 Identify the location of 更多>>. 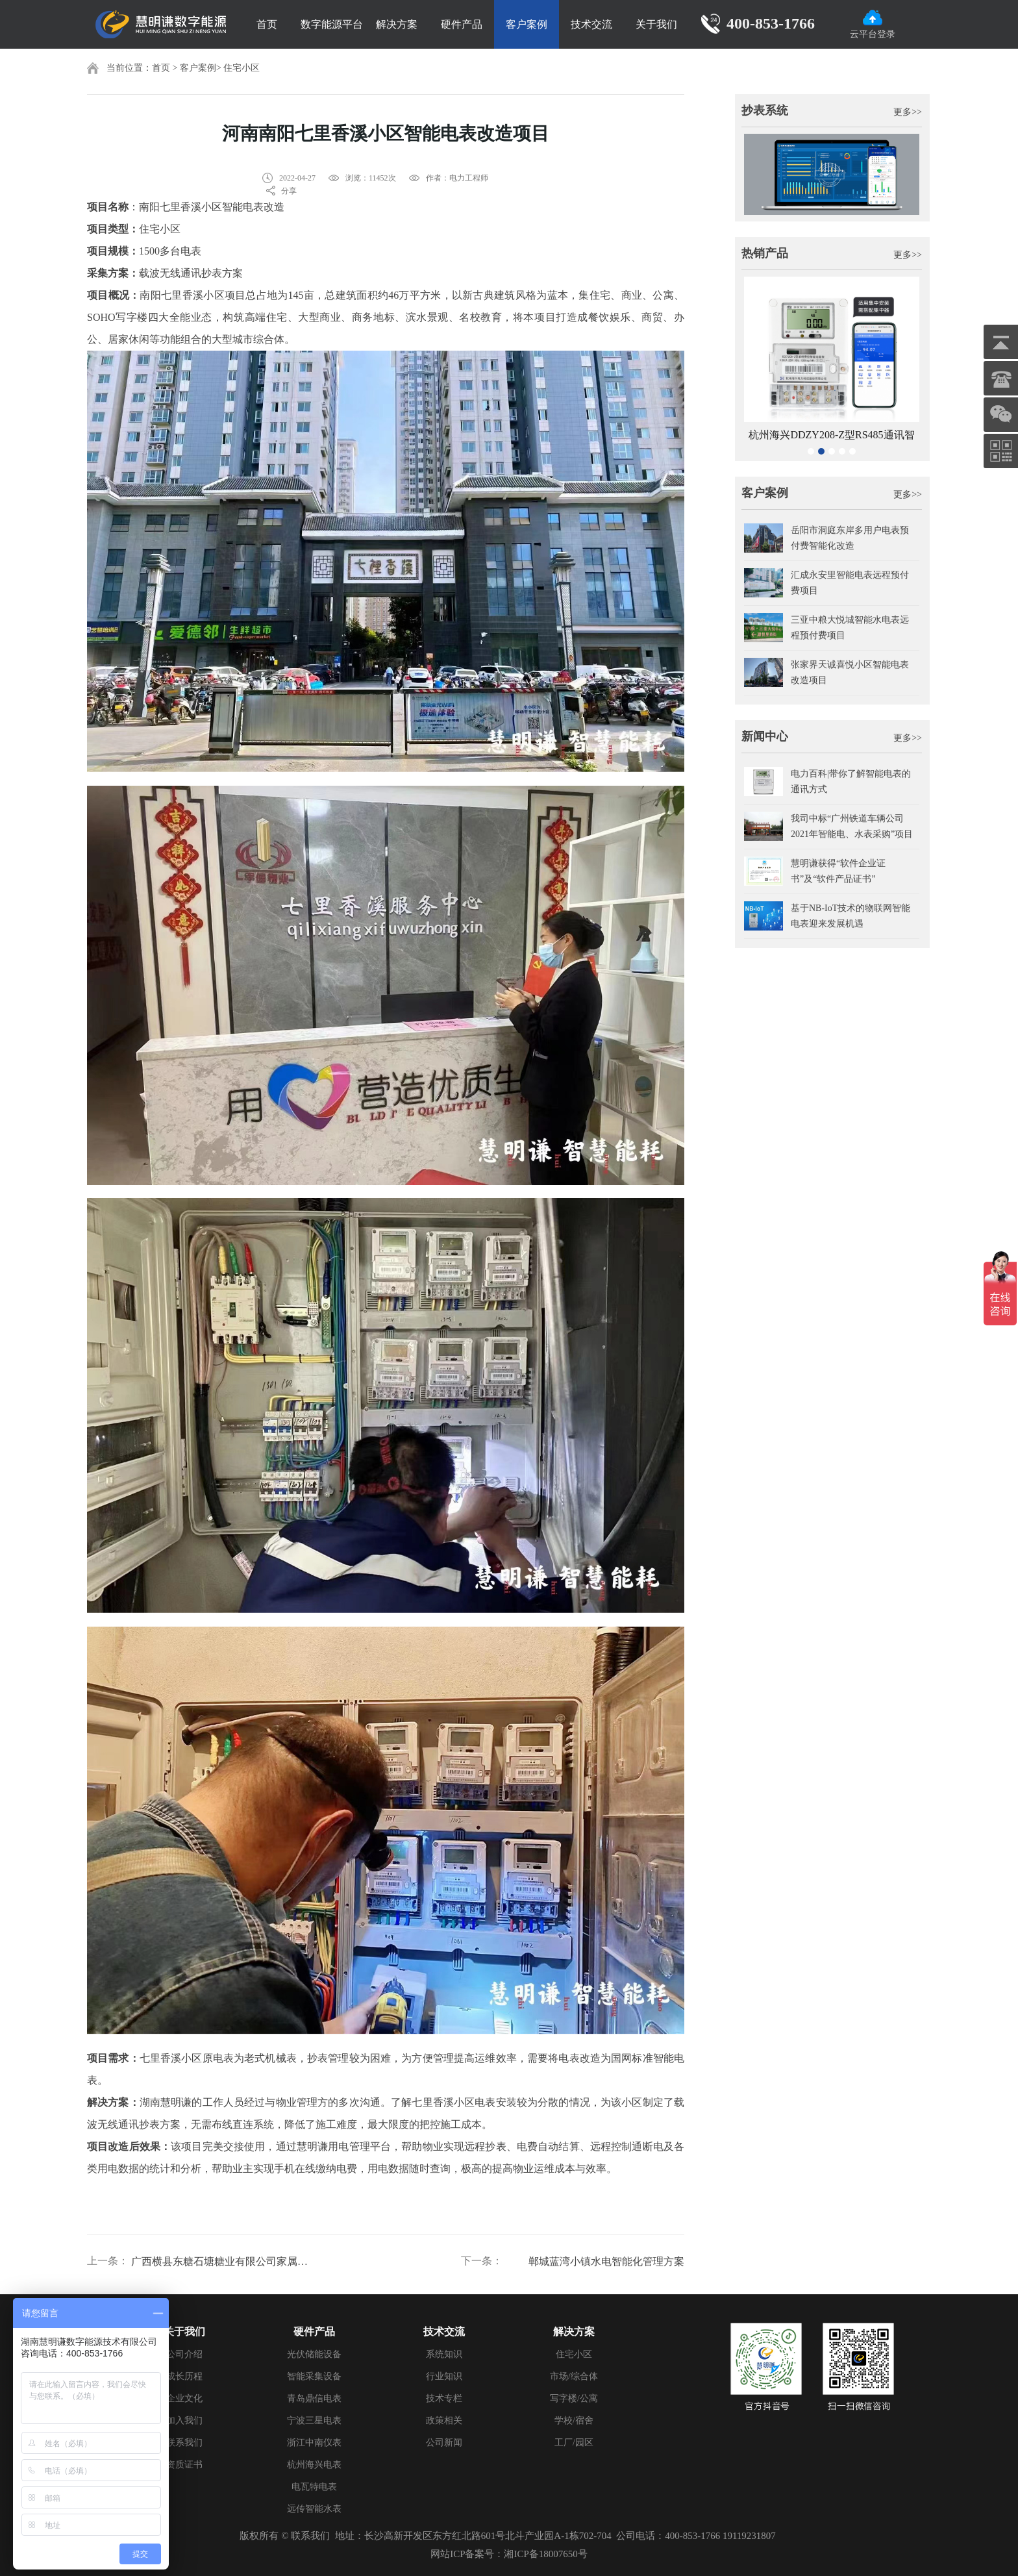
(907, 112).